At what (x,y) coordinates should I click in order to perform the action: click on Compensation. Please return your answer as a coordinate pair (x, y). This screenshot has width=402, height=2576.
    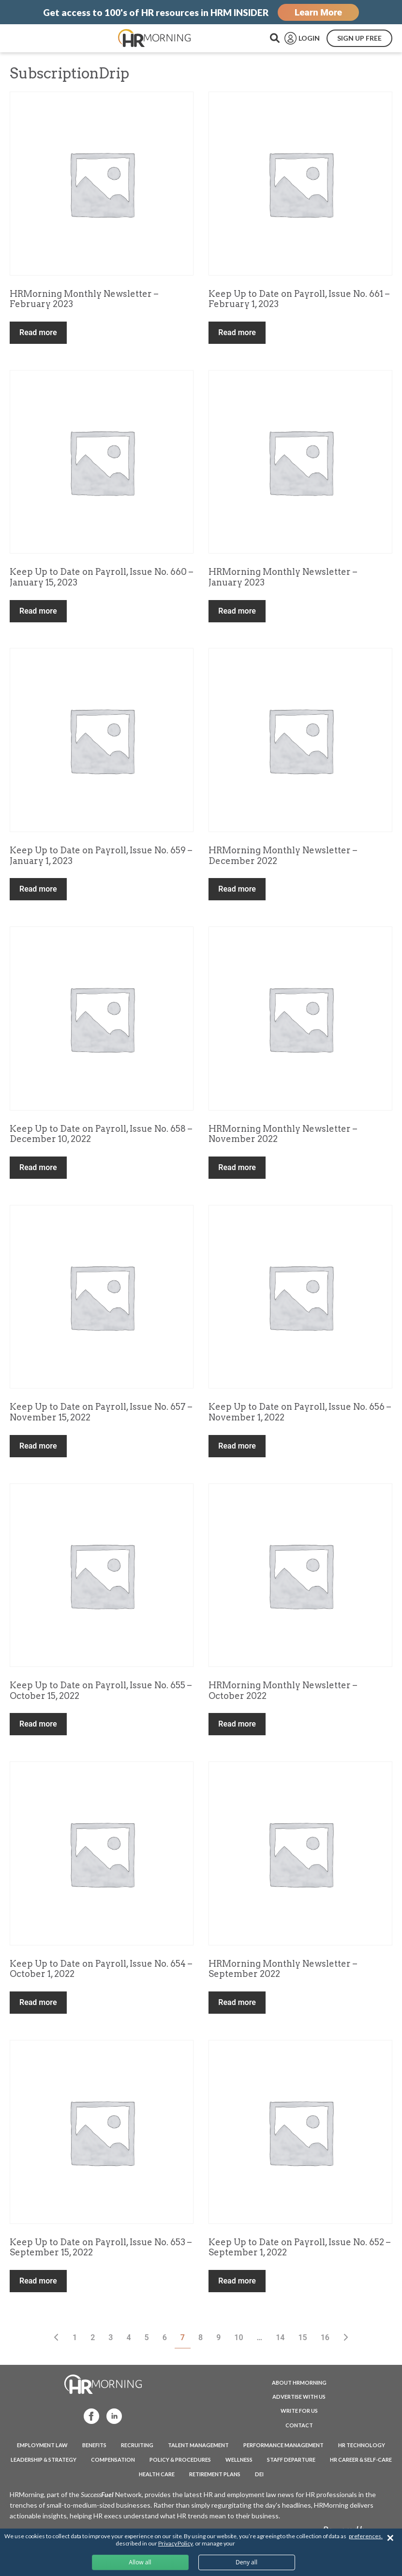
    Looking at the image, I should click on (113, 2459).